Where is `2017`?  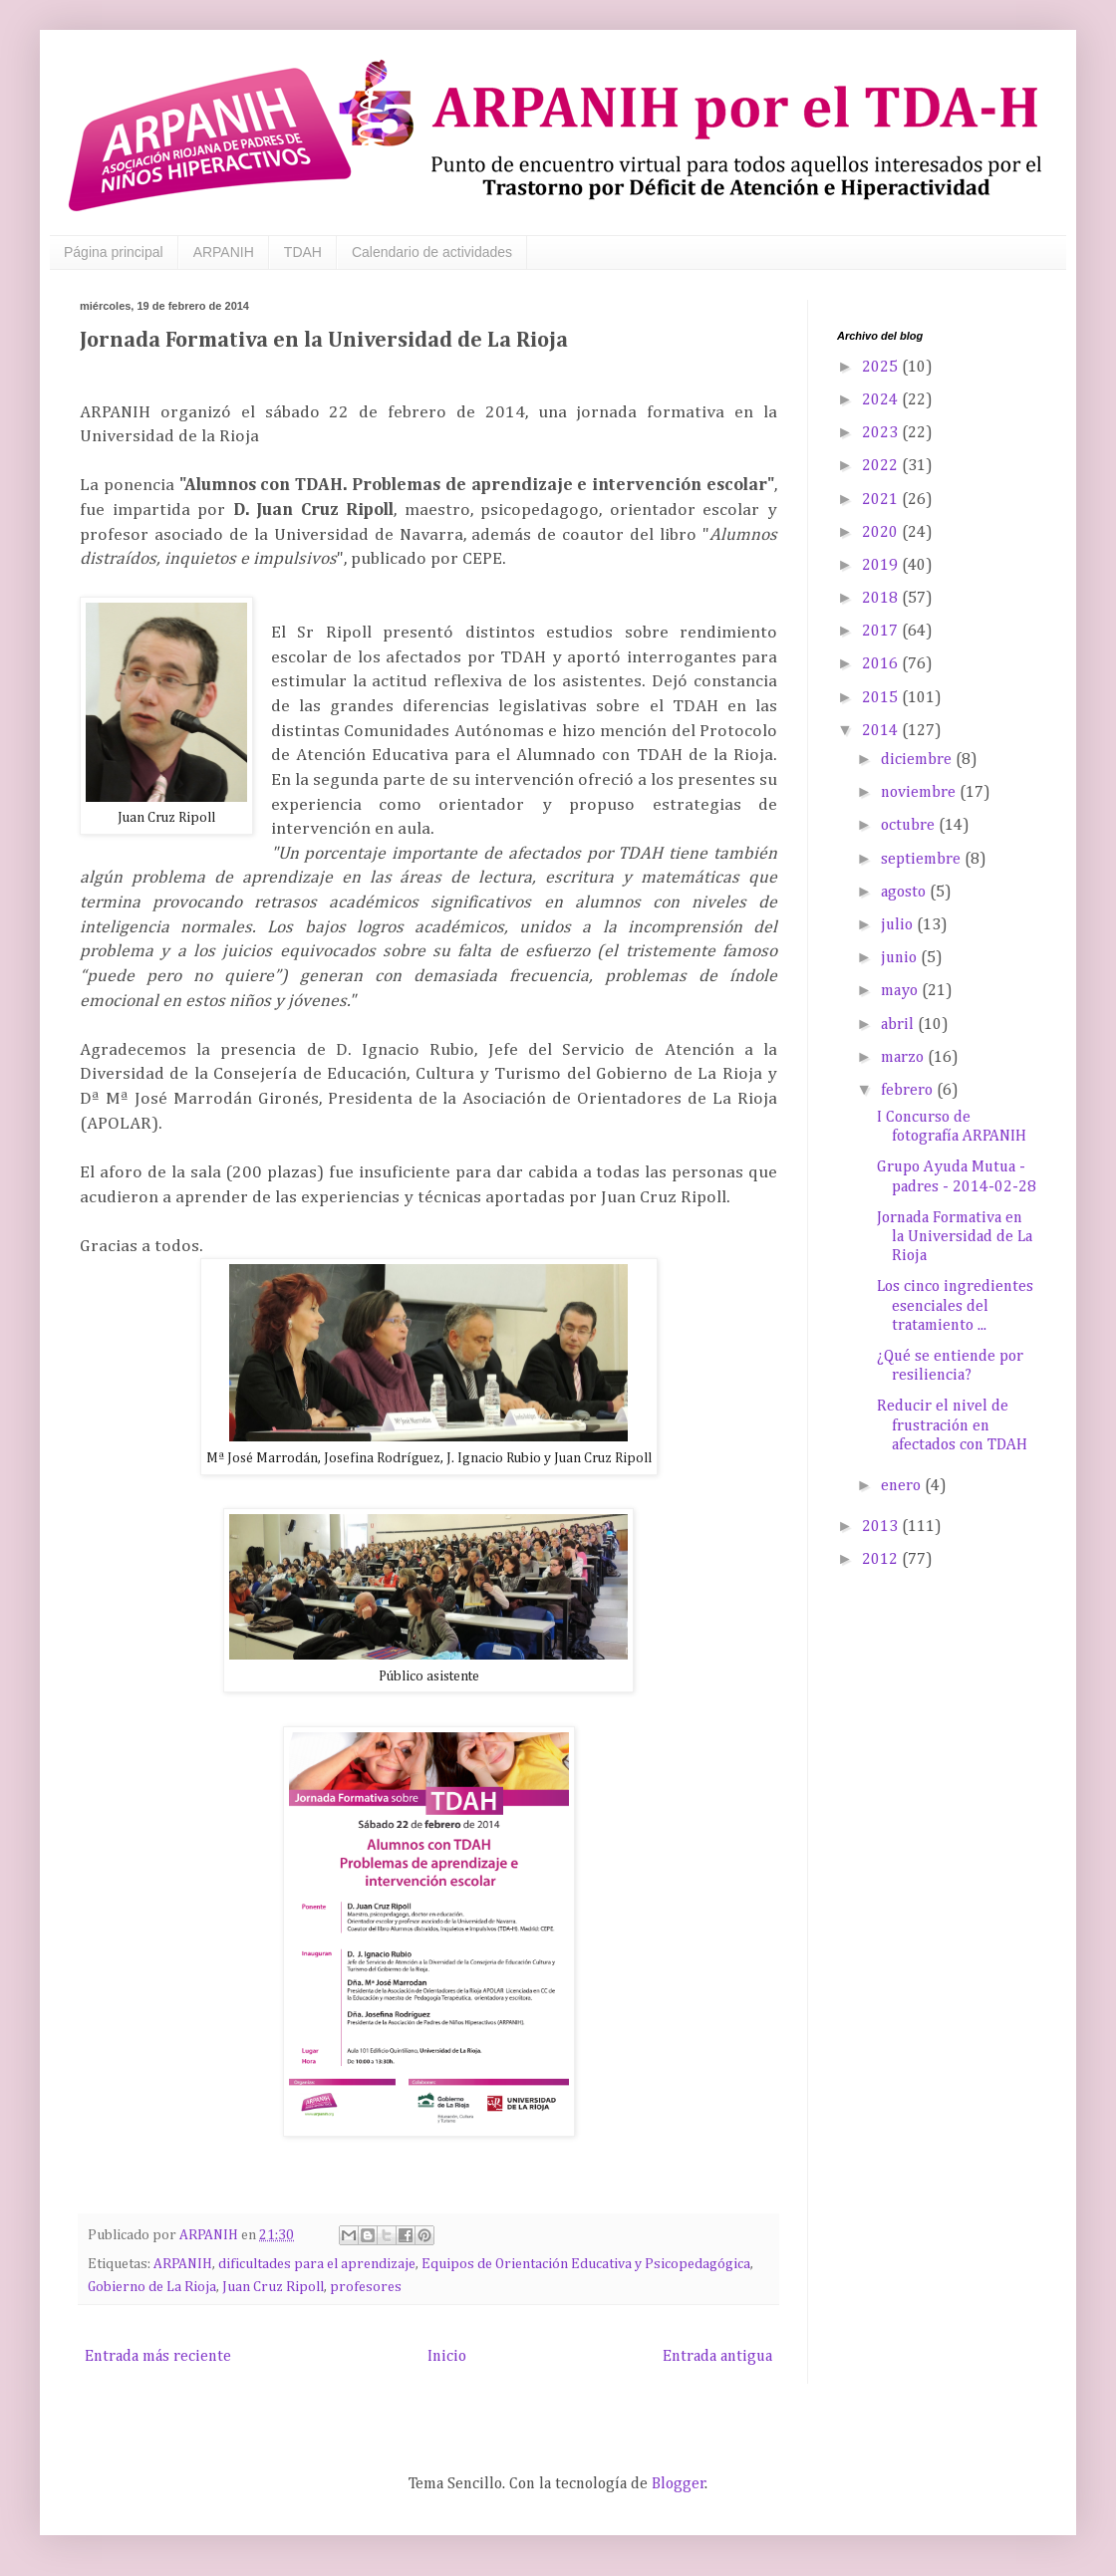 2017 is located at coordinates (882, 632).